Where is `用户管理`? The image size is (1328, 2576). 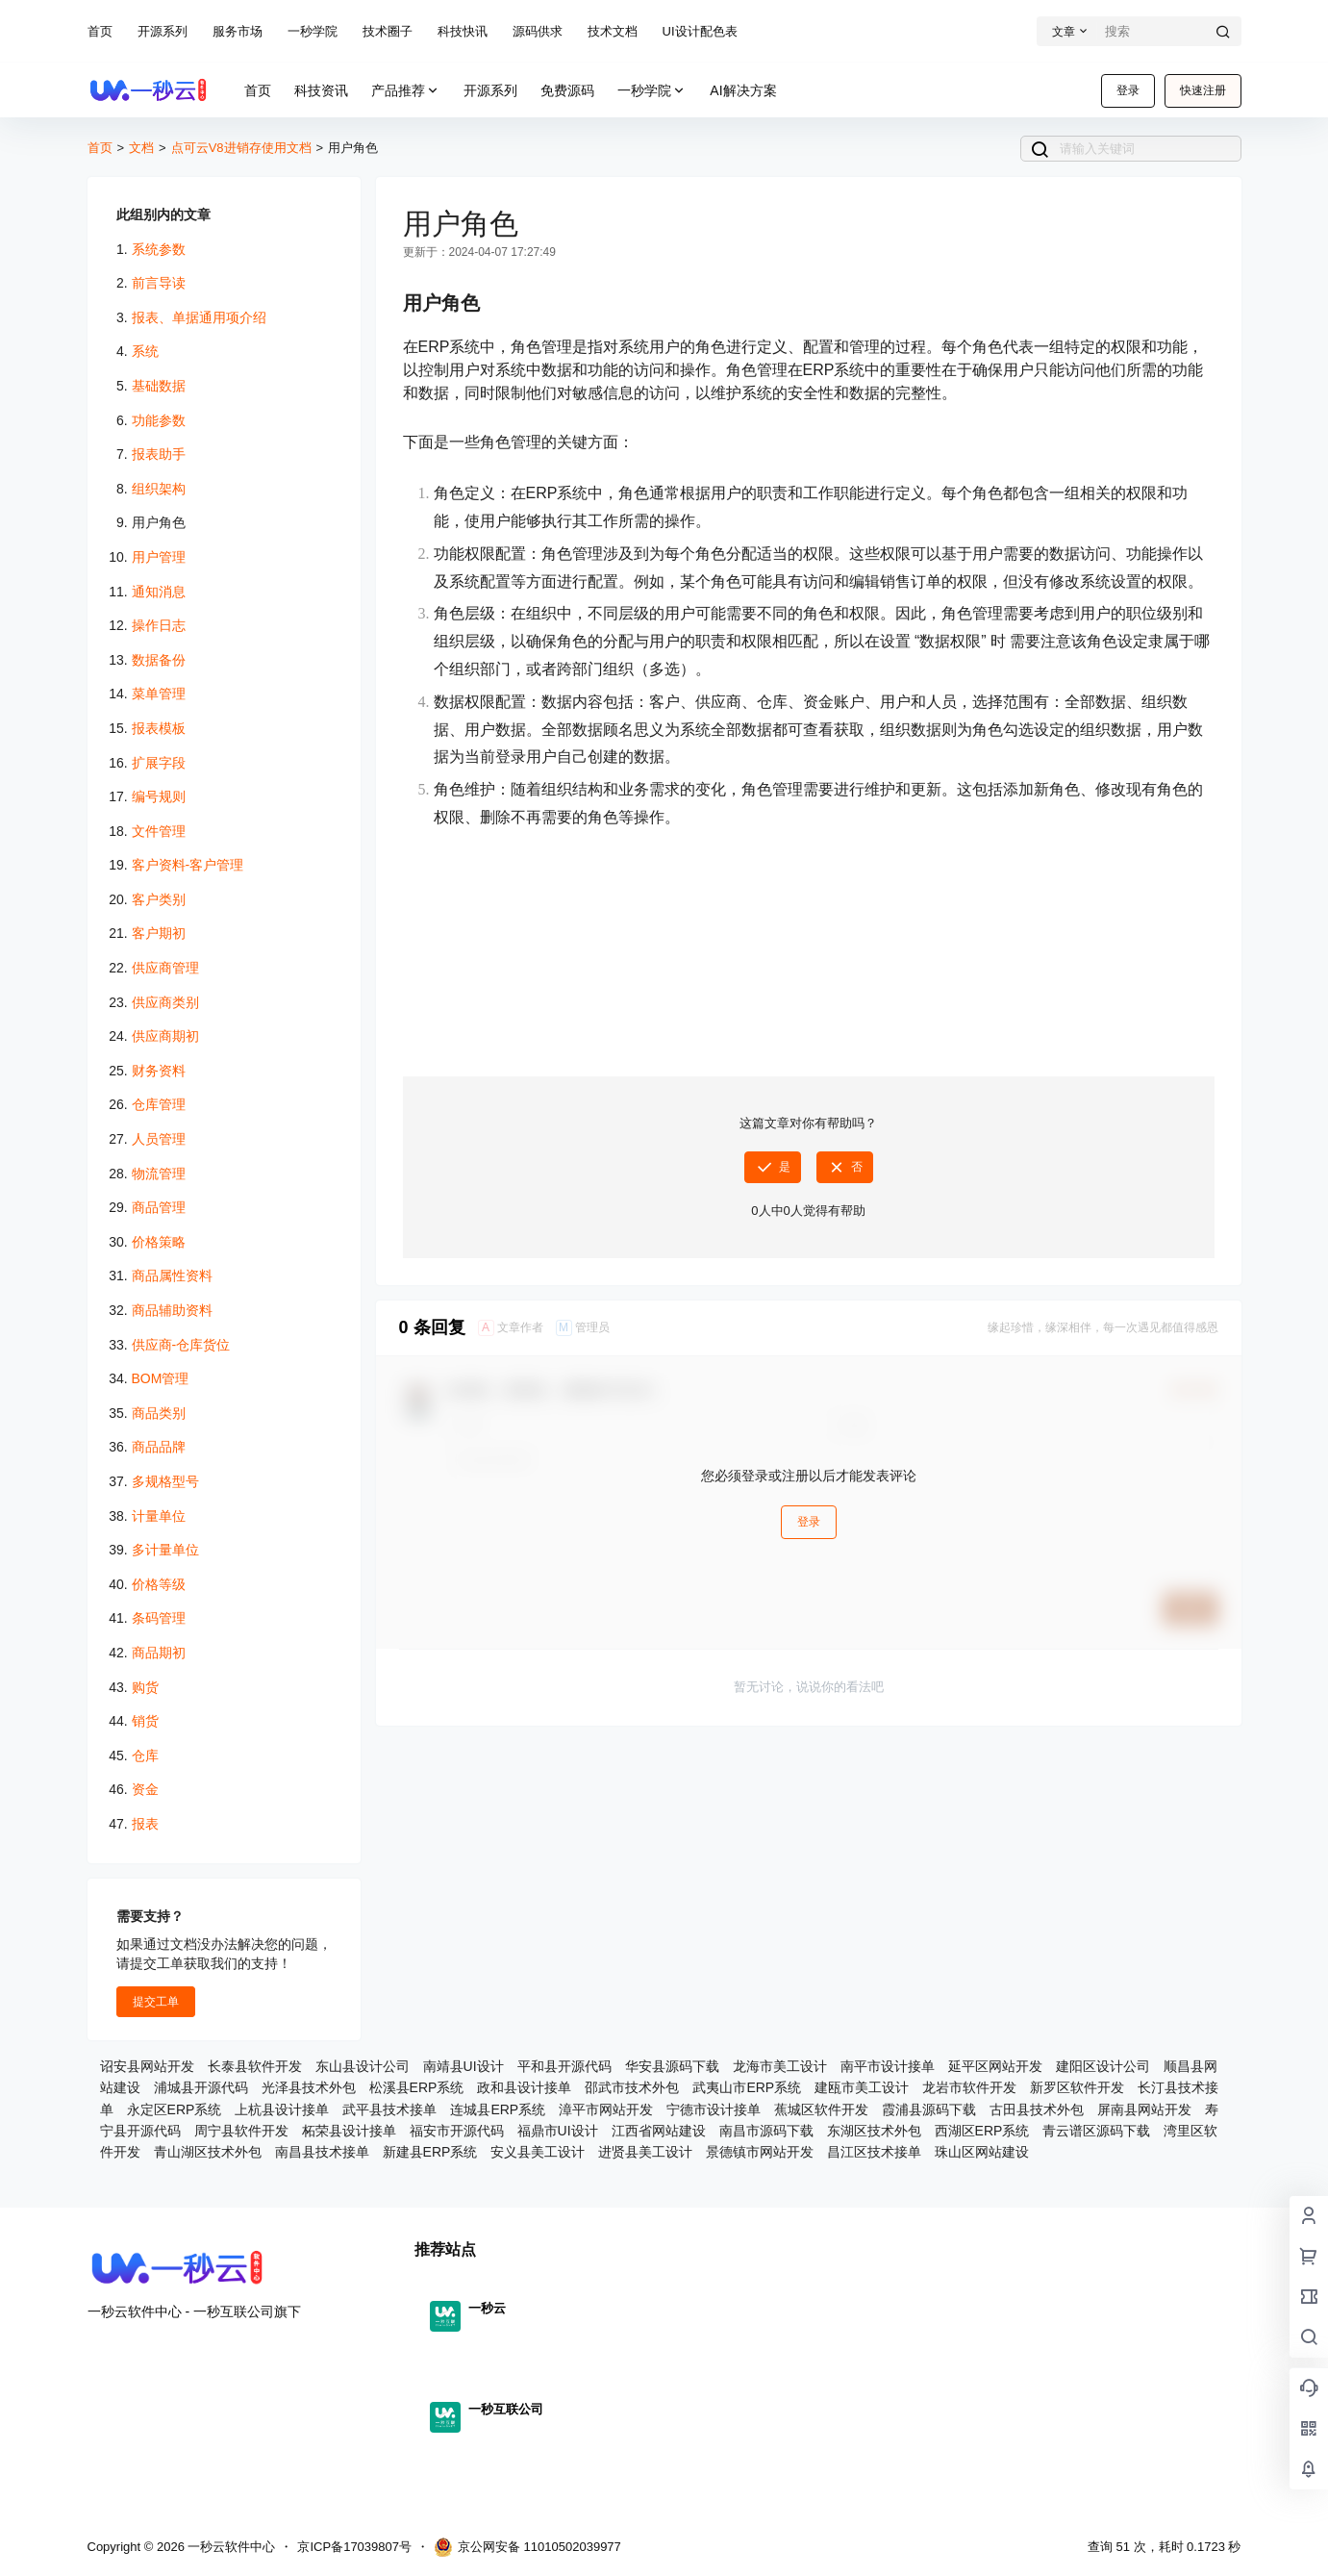
用户管理 is located at coordinates (159, 557).